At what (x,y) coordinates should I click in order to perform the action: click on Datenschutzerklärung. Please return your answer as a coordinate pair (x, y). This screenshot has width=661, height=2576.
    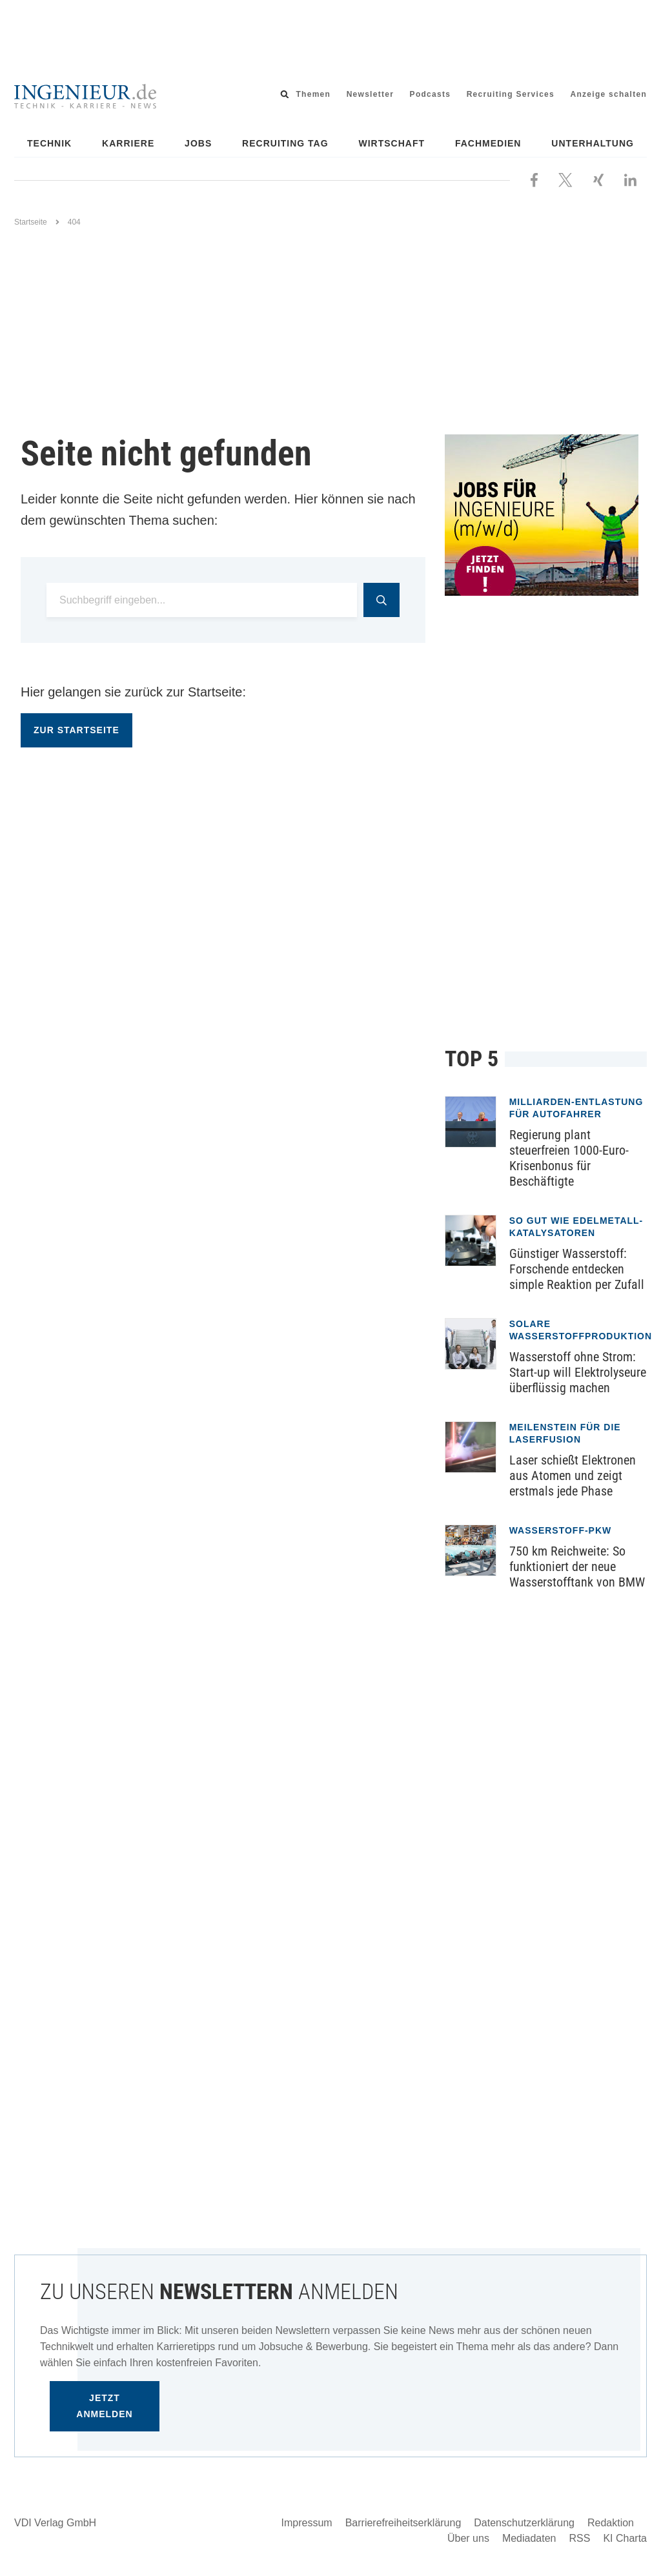
    Looking at the image, I should click on (524, 2522).